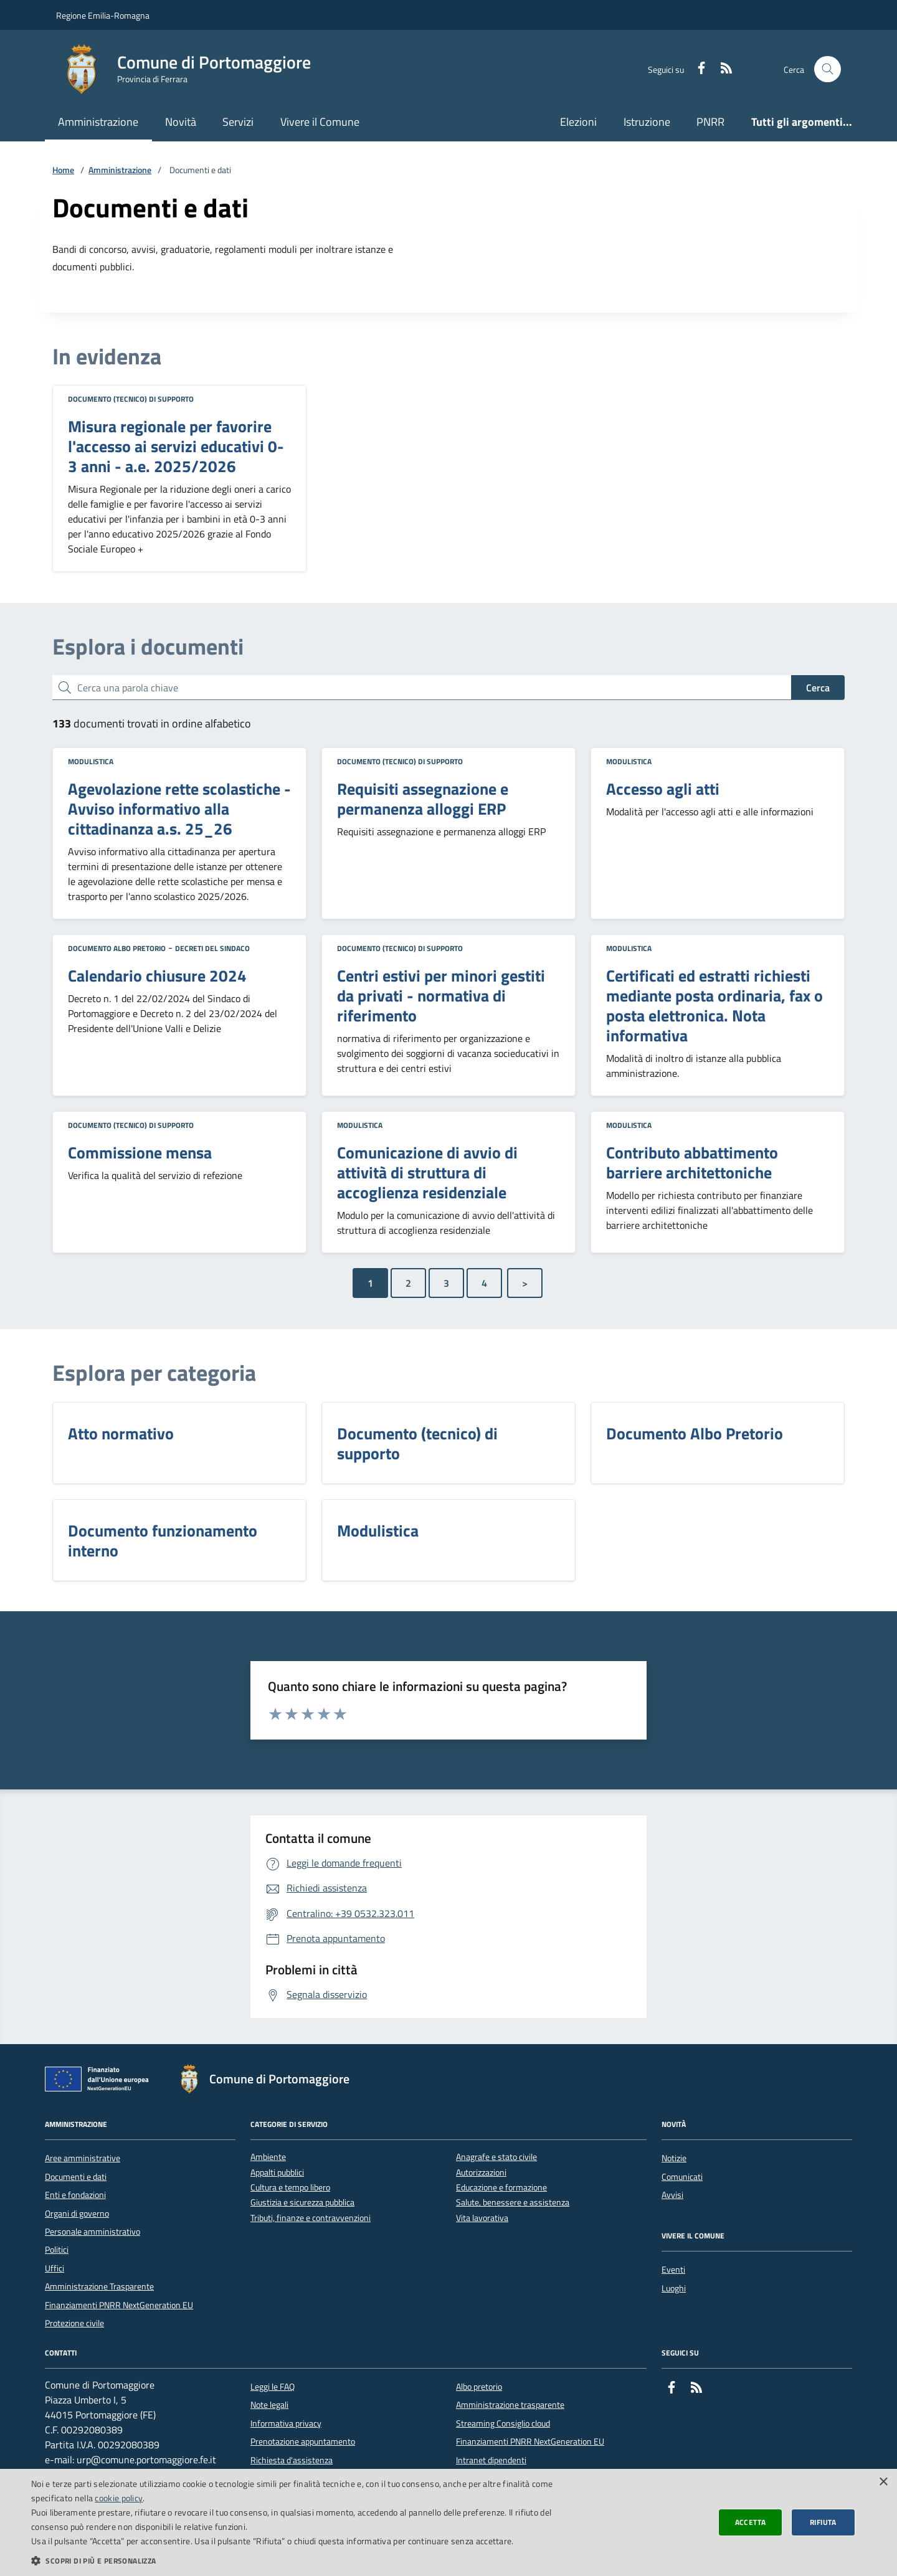 The height and width of the screenshot is (2576, 897). I want to click on Intranet dipendenti, so click(491, 2460).